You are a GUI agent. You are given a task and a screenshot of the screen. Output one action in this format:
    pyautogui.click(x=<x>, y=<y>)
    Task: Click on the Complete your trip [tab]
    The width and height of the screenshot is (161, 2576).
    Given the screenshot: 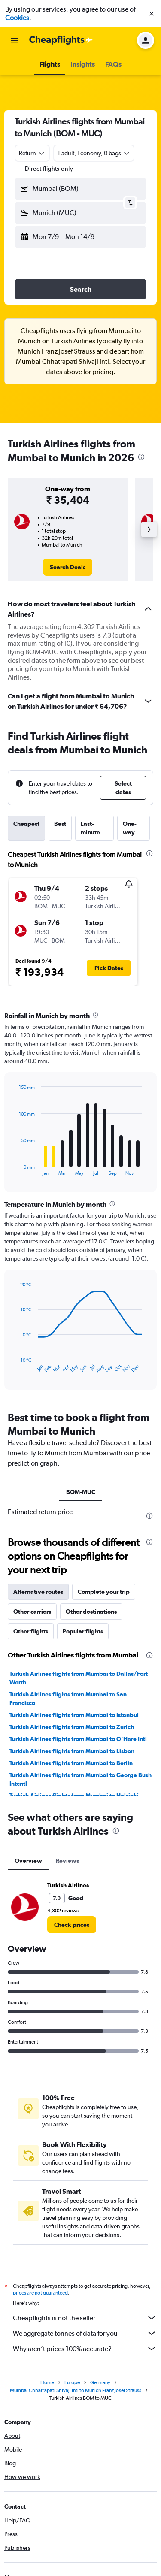 What is the action you would take?
    pyautogui.click(x=104, y=1591)
    